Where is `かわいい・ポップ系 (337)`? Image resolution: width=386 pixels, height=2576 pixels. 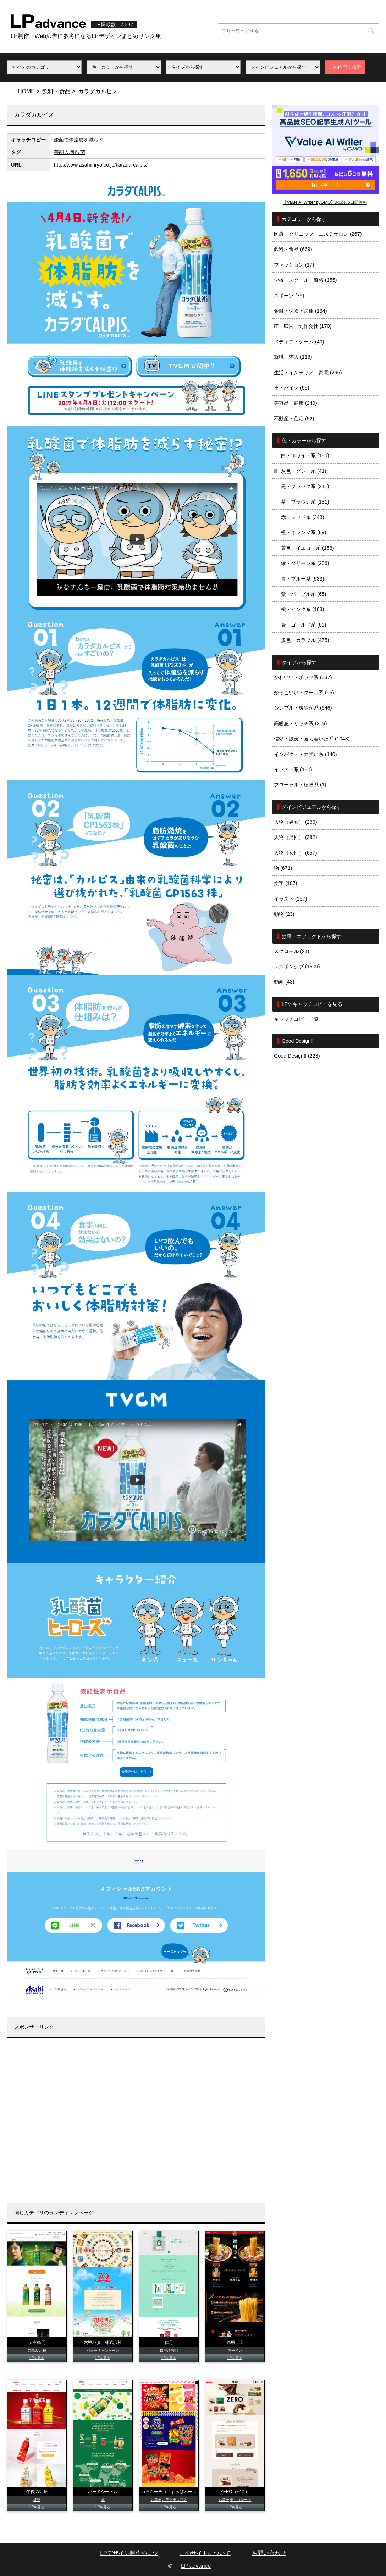
かわいい・ポップ系 (337) is located at coordinates (303, 677).